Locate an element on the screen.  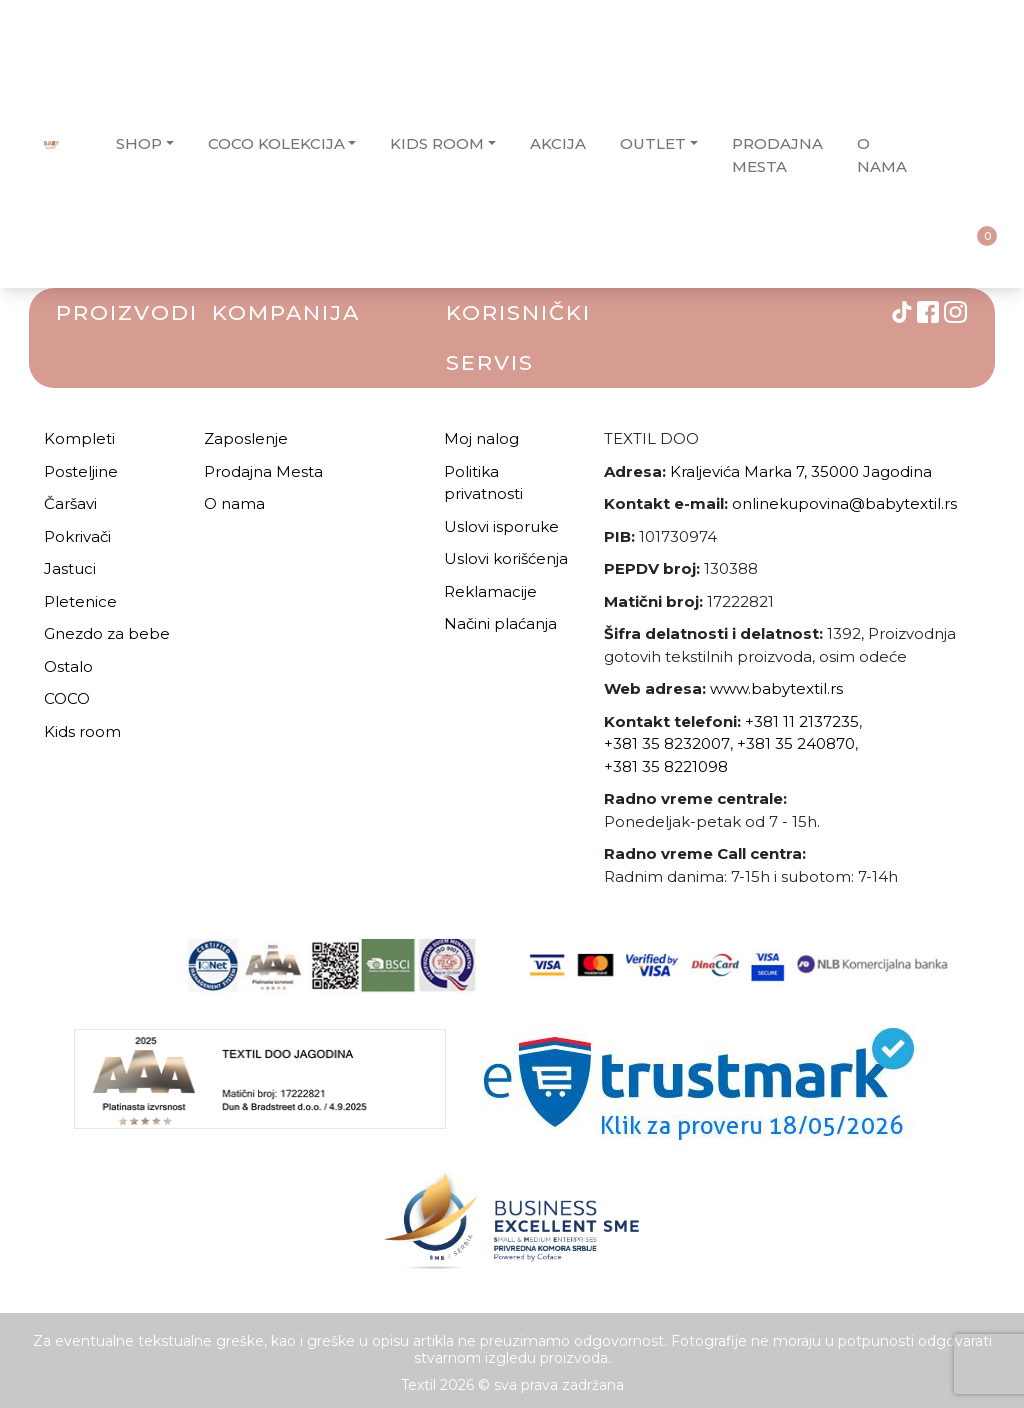
Uslovi korišćenja is located at coordinates (506, 558).